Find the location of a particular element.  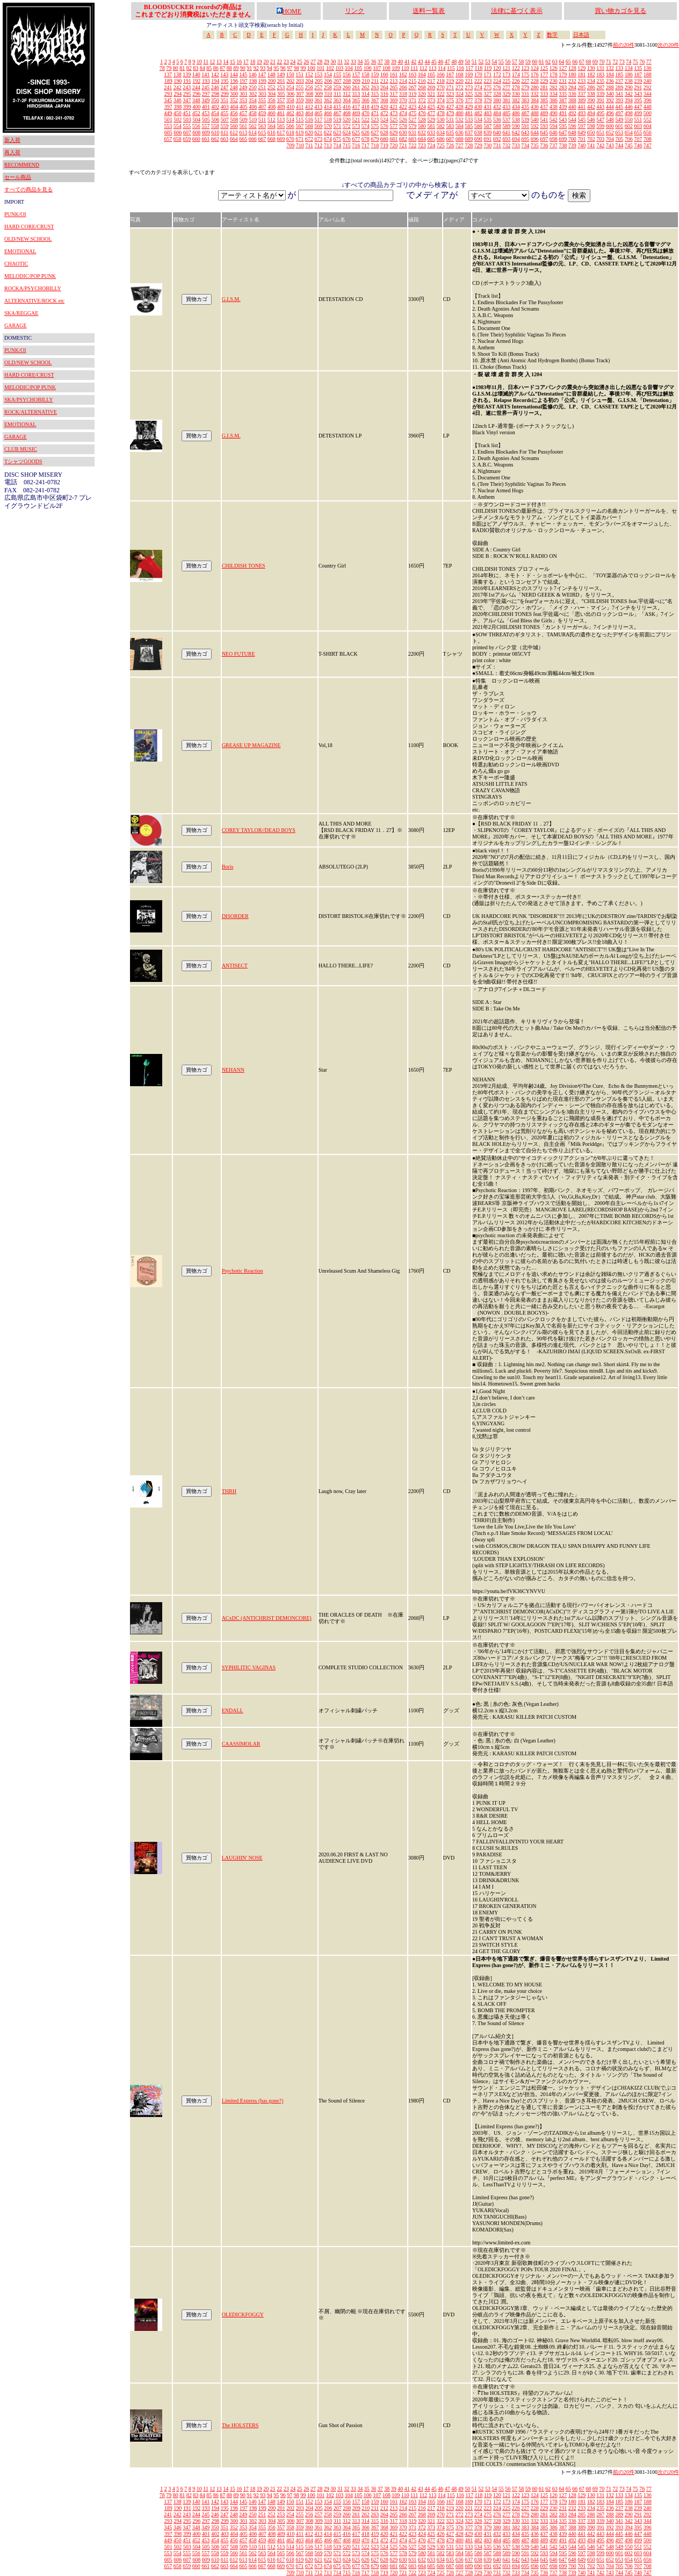

166 is located at coordinates (441, 74).